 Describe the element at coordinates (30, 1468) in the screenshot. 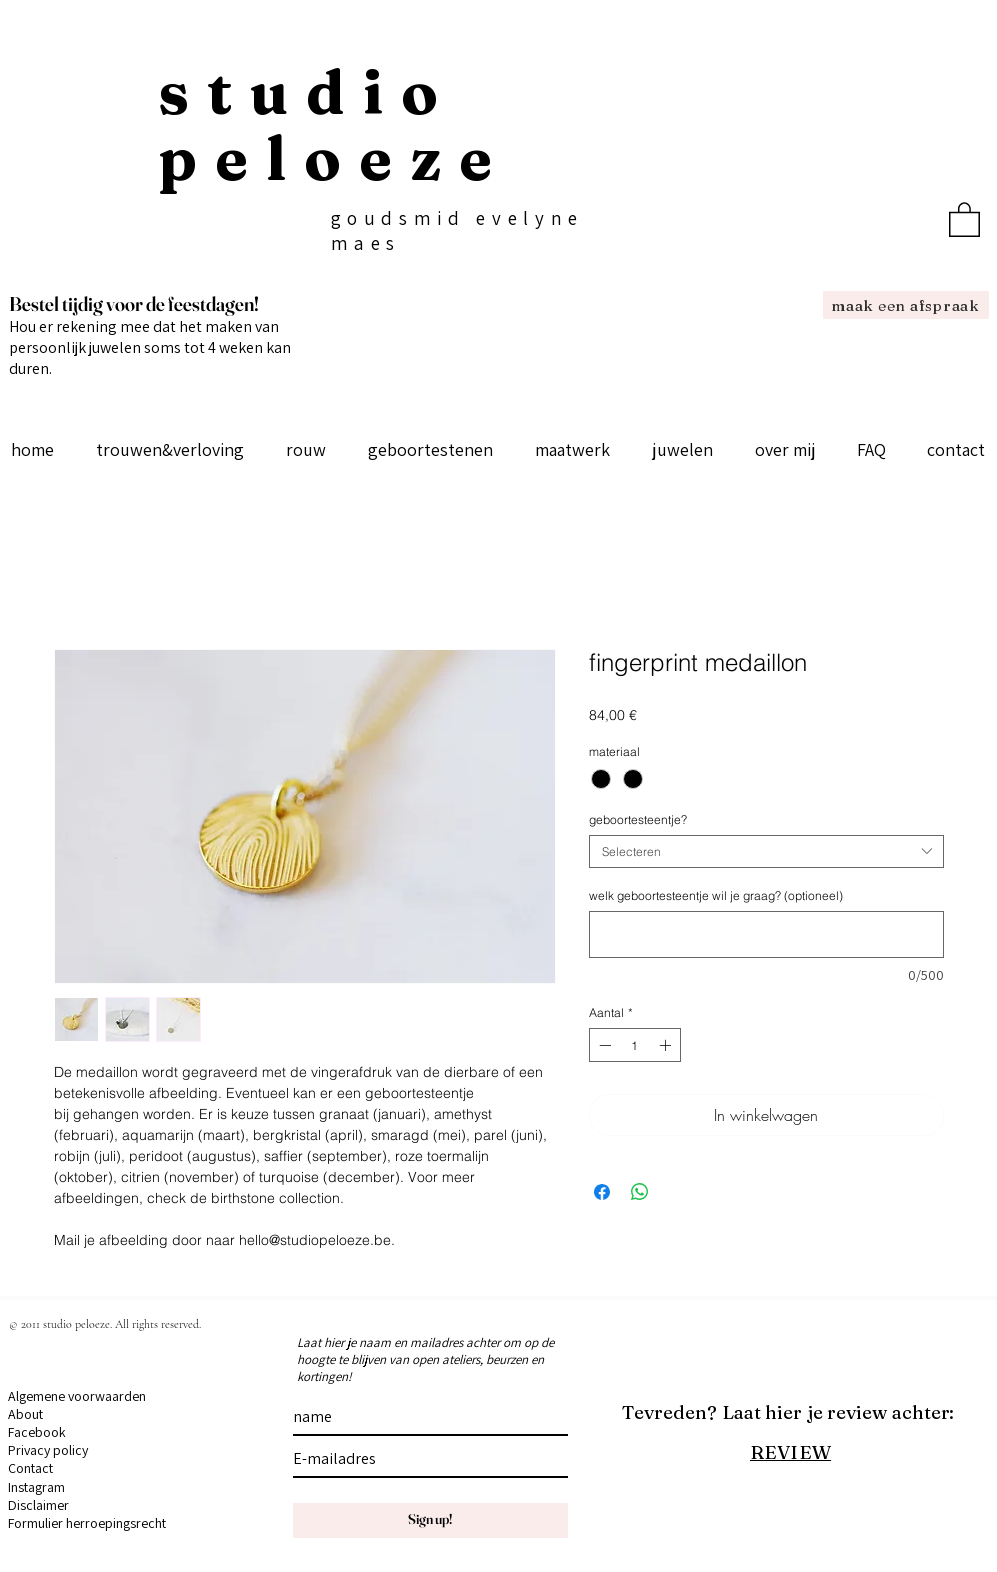

I see `Contact` at that location.